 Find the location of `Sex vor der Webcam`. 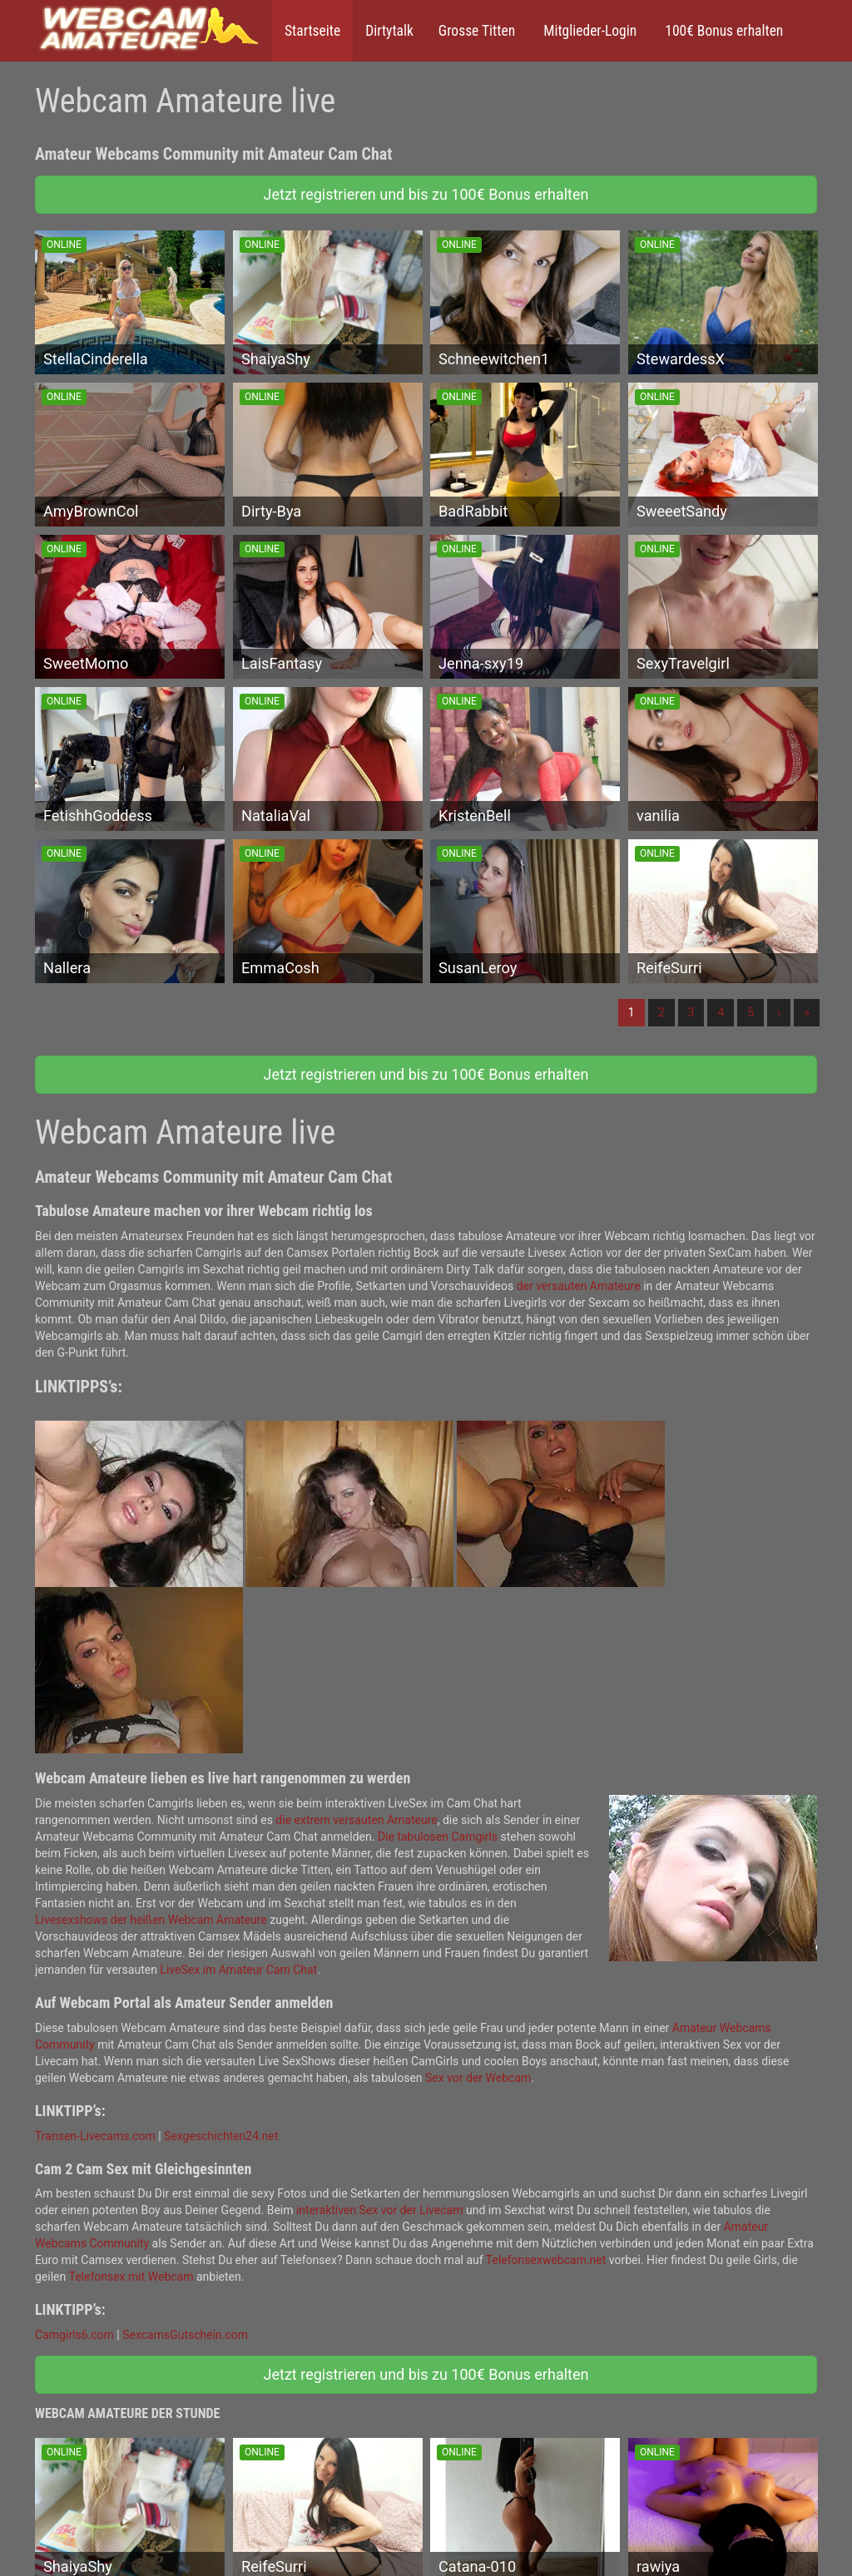

Sex vor der Webcam is located at coordinates (478, 2077).